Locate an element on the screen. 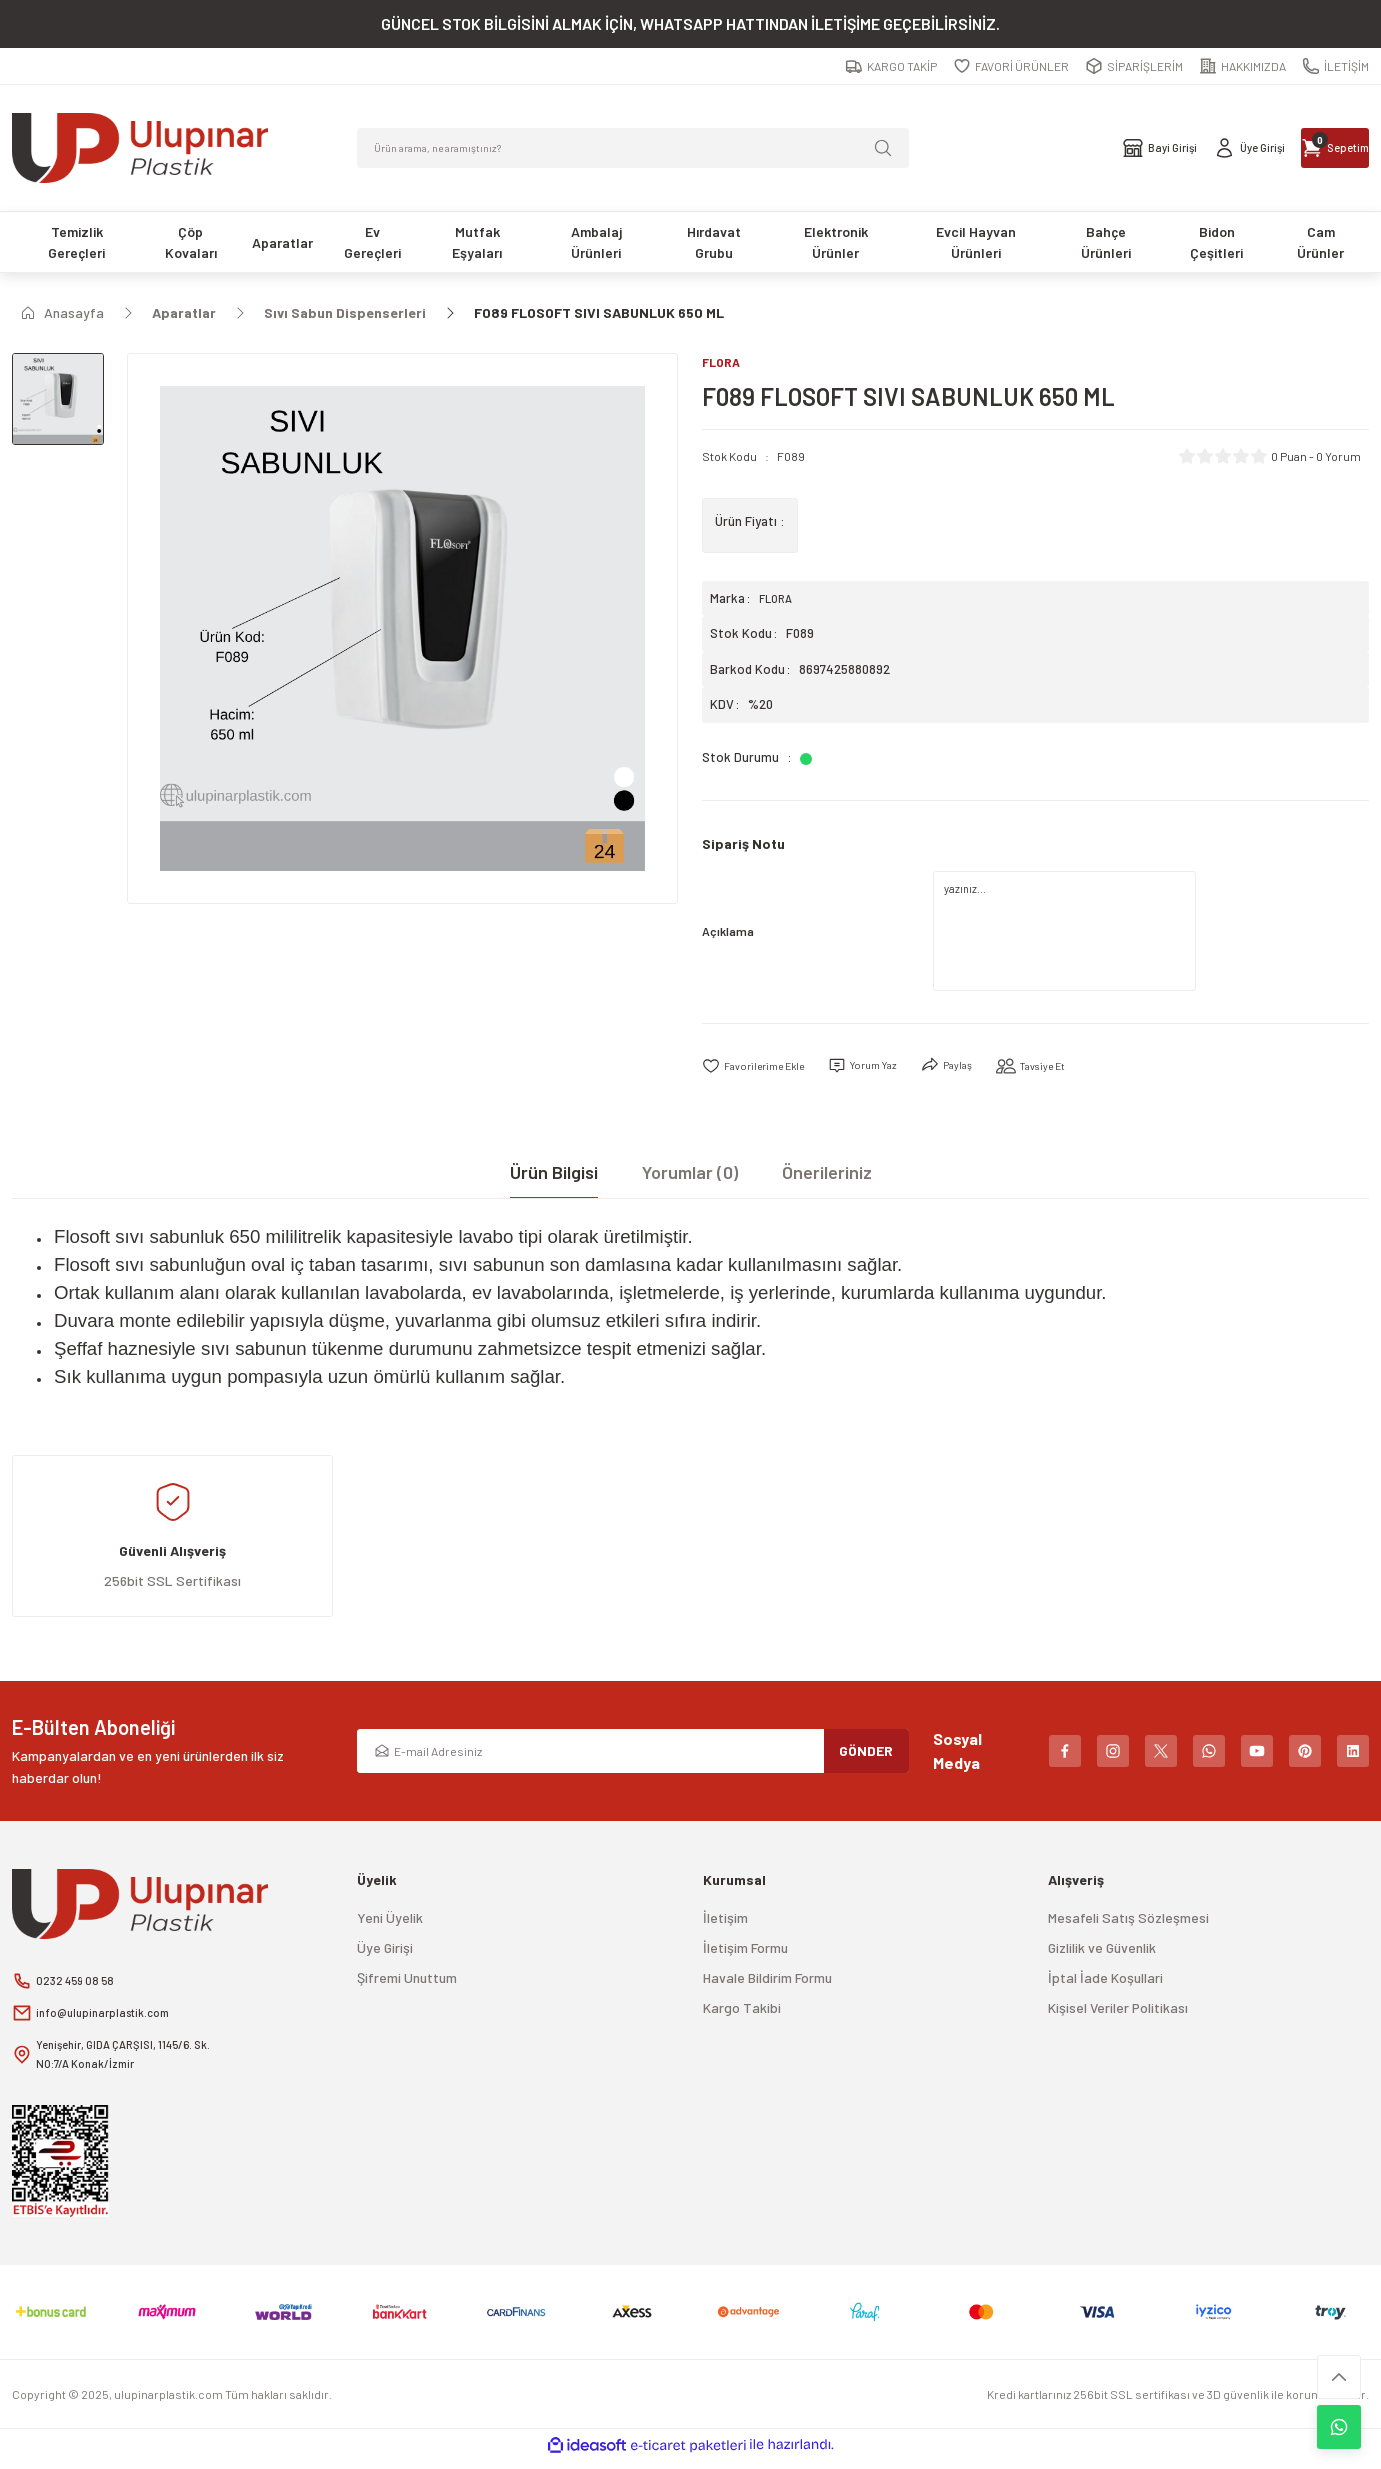 The width and height of the screenshot is (1381, 2469). Havale Bildirim Formu is located at coordinates (767, 1980).